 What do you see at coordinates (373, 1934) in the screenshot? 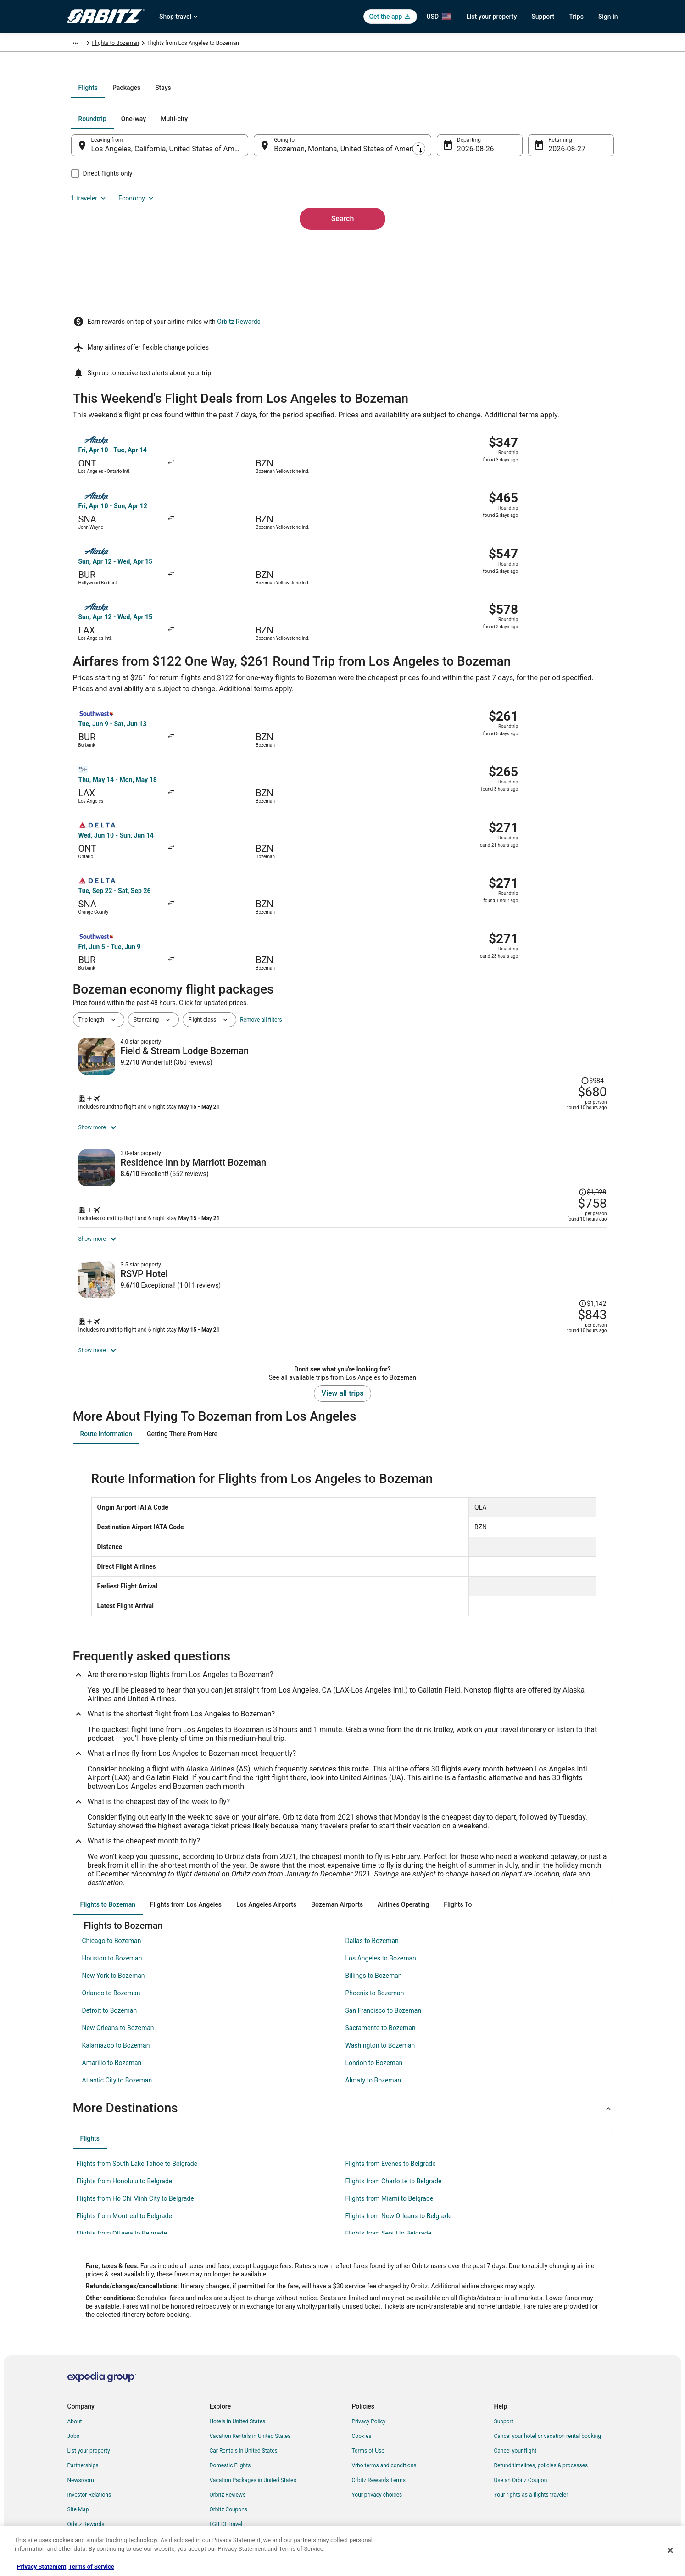
I see `Billings to Bozeman [link]` at bounding box center [373, 1934].